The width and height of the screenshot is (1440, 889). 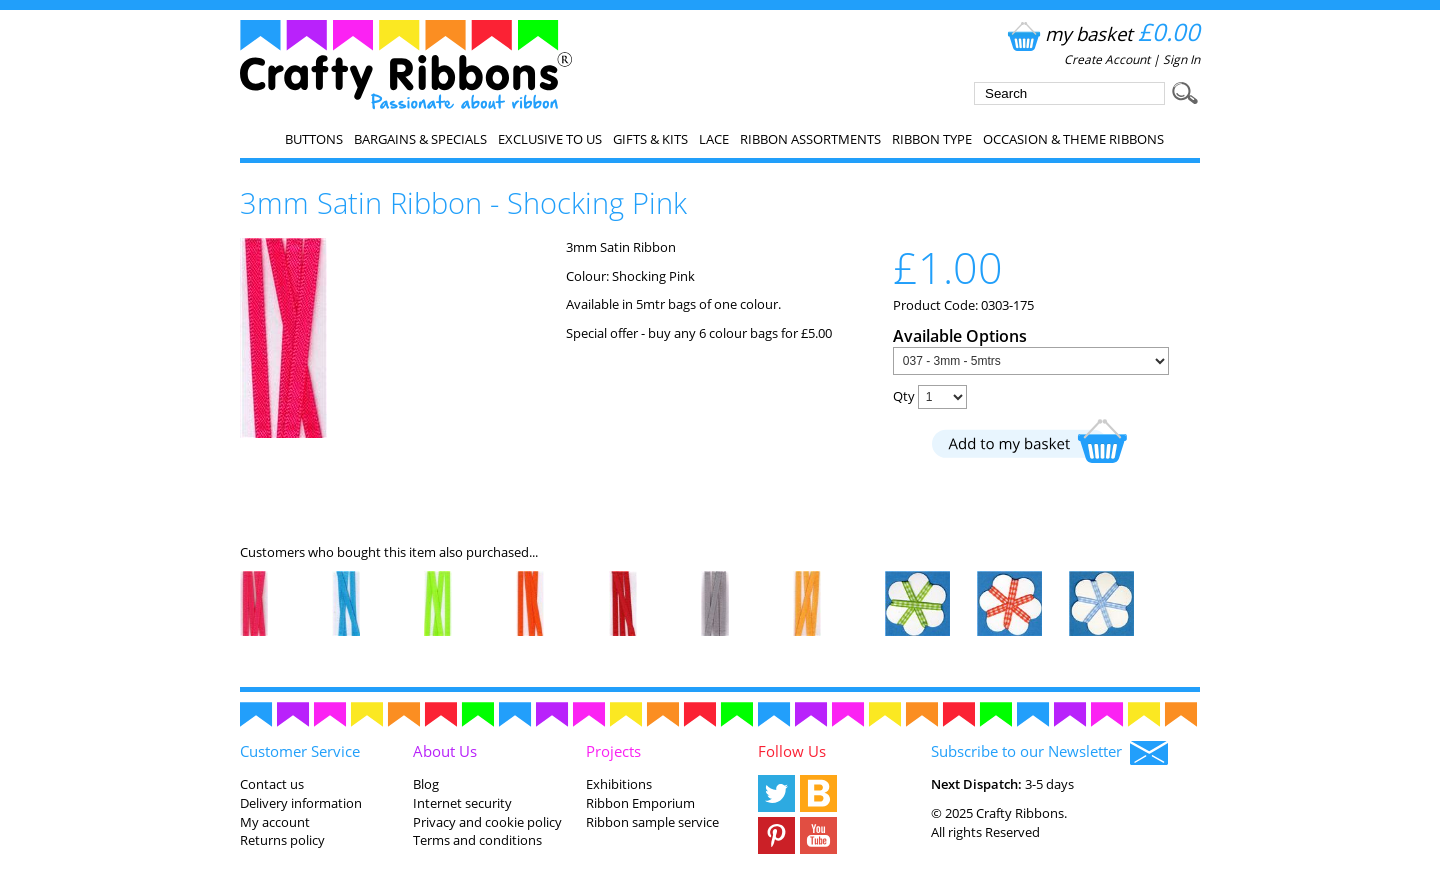 I want to click on Lace, so click(x=714, y=139).